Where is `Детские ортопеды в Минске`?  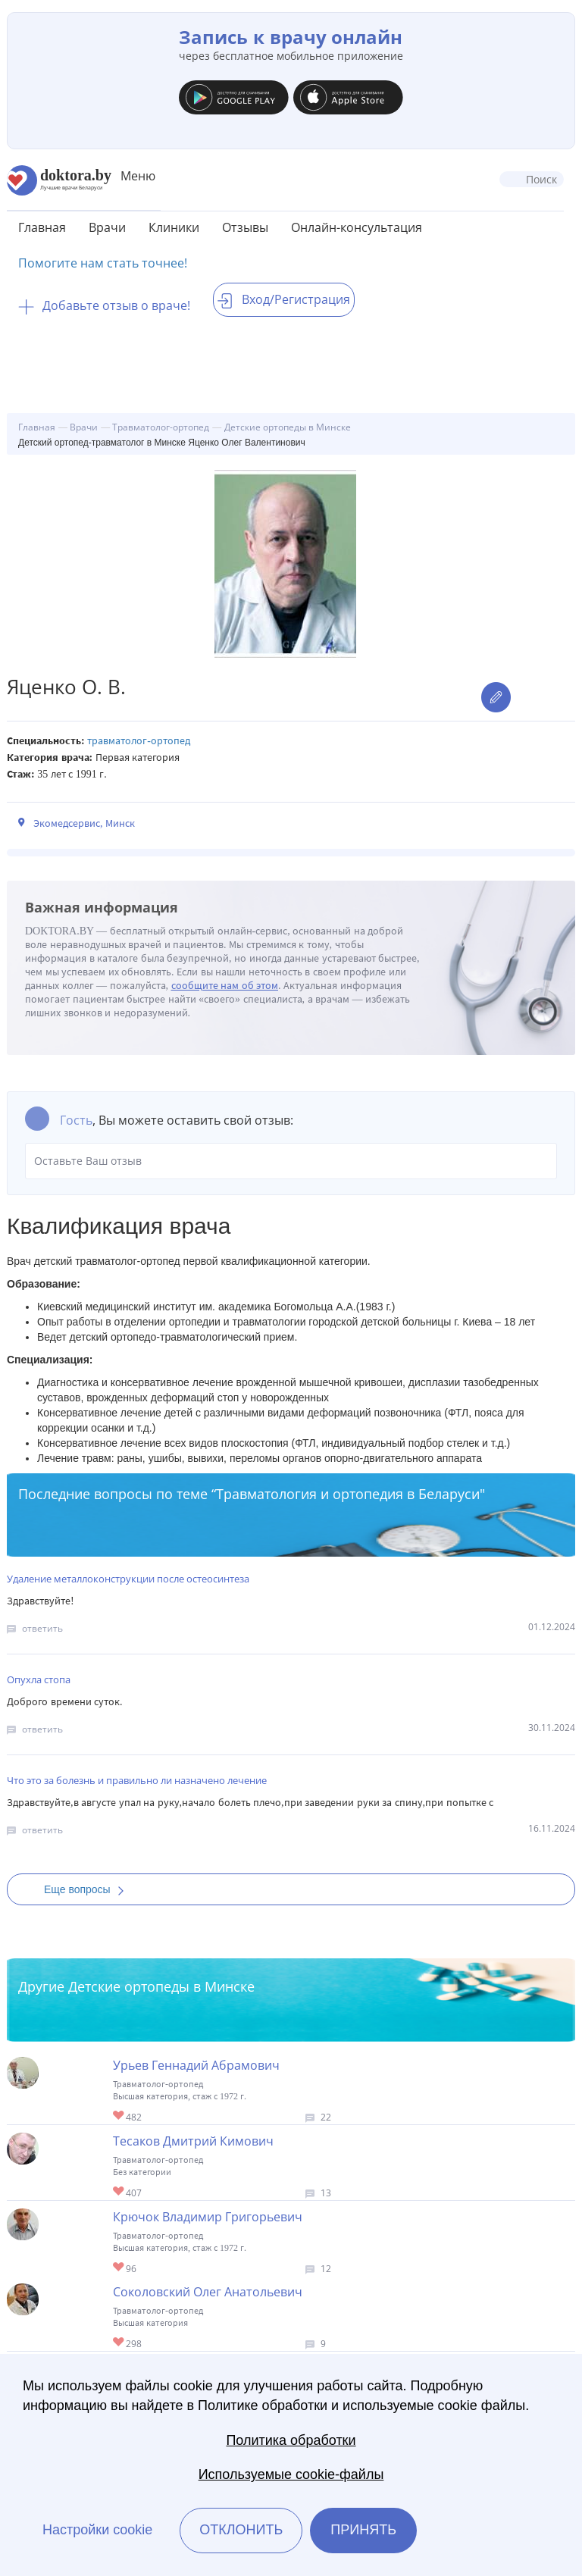
Детские ортопеды в Минске is located at coordinates (161, 1986).